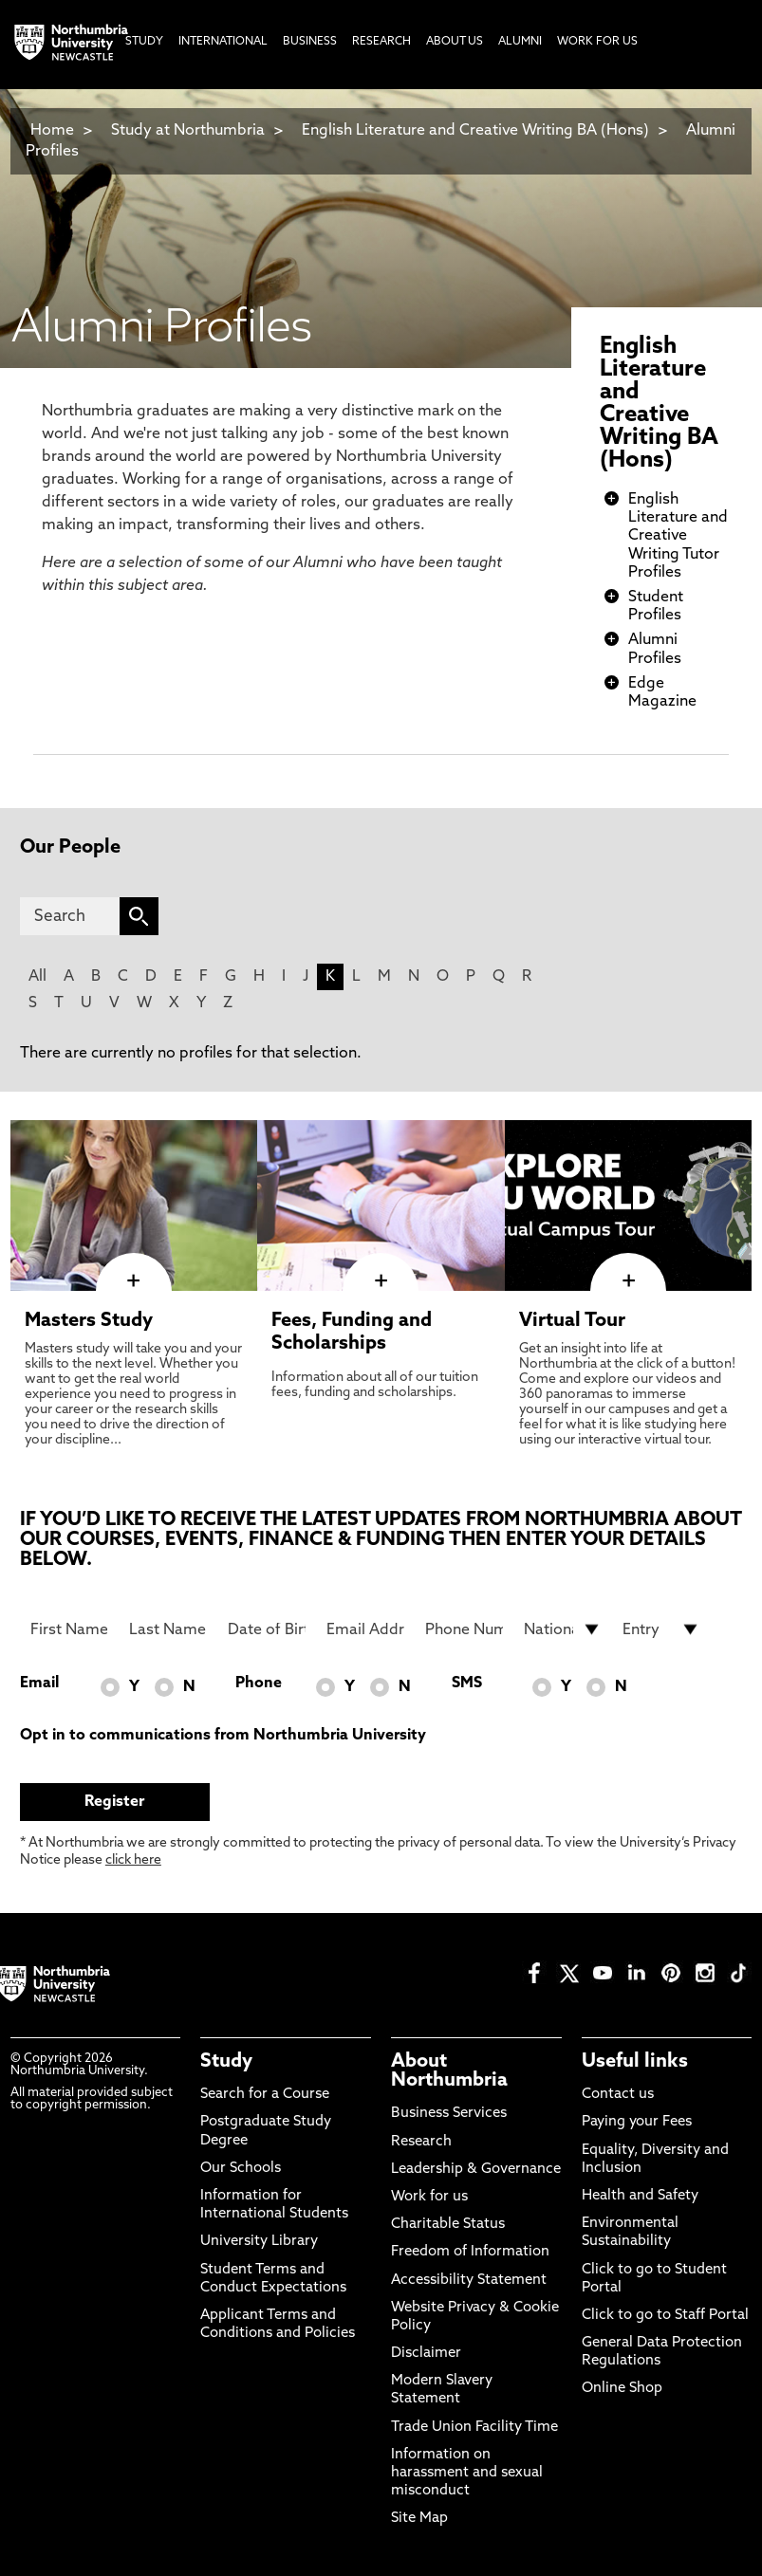 This screenshot has width=762, height=2576. What do you see at coordinates (429, 2197) in the screenshot?
I see `Work for us` at bounding box center [429, 2197].